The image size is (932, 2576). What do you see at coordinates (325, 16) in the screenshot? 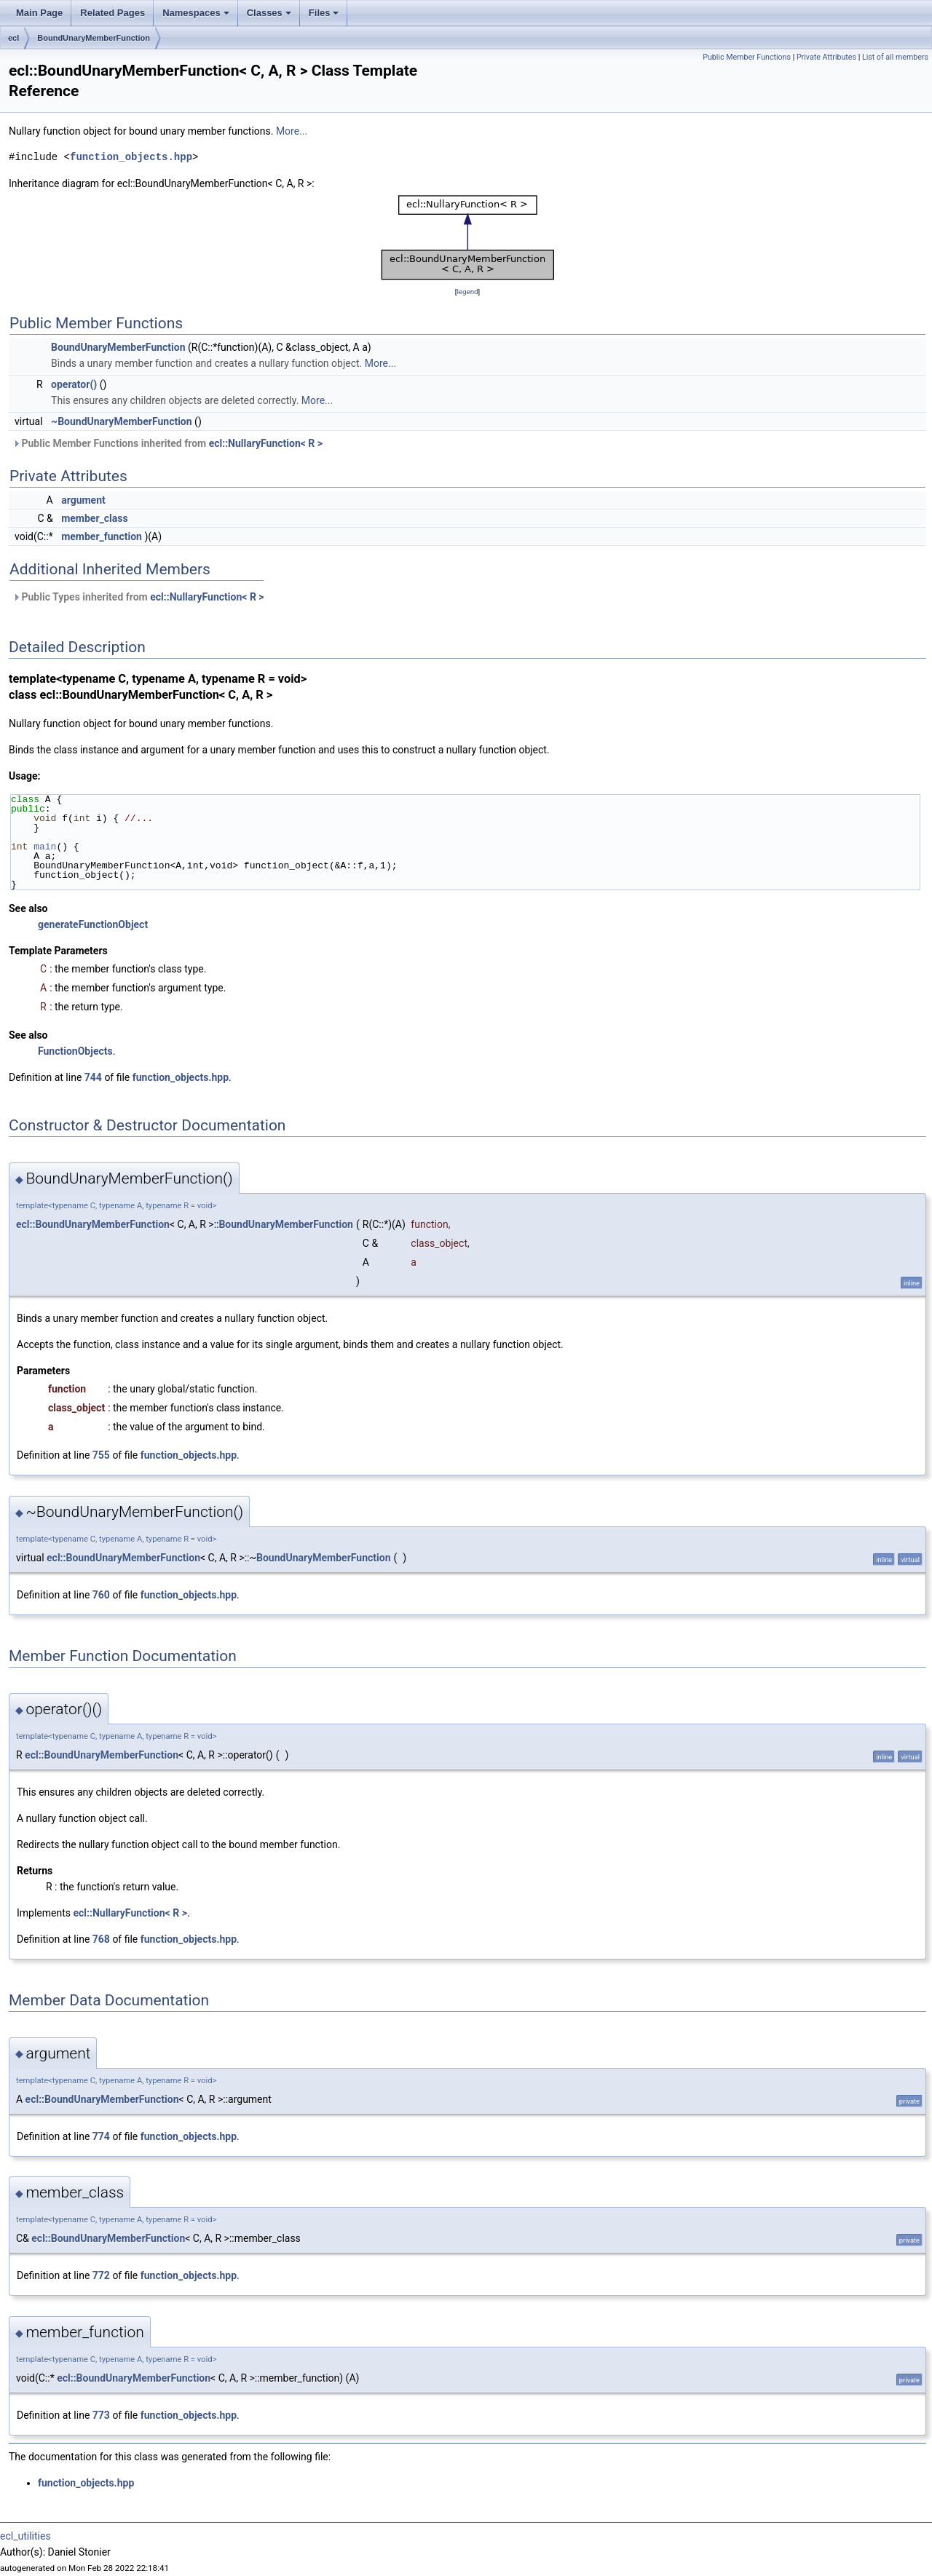
I see `Files` at bounding box center [325, 16].